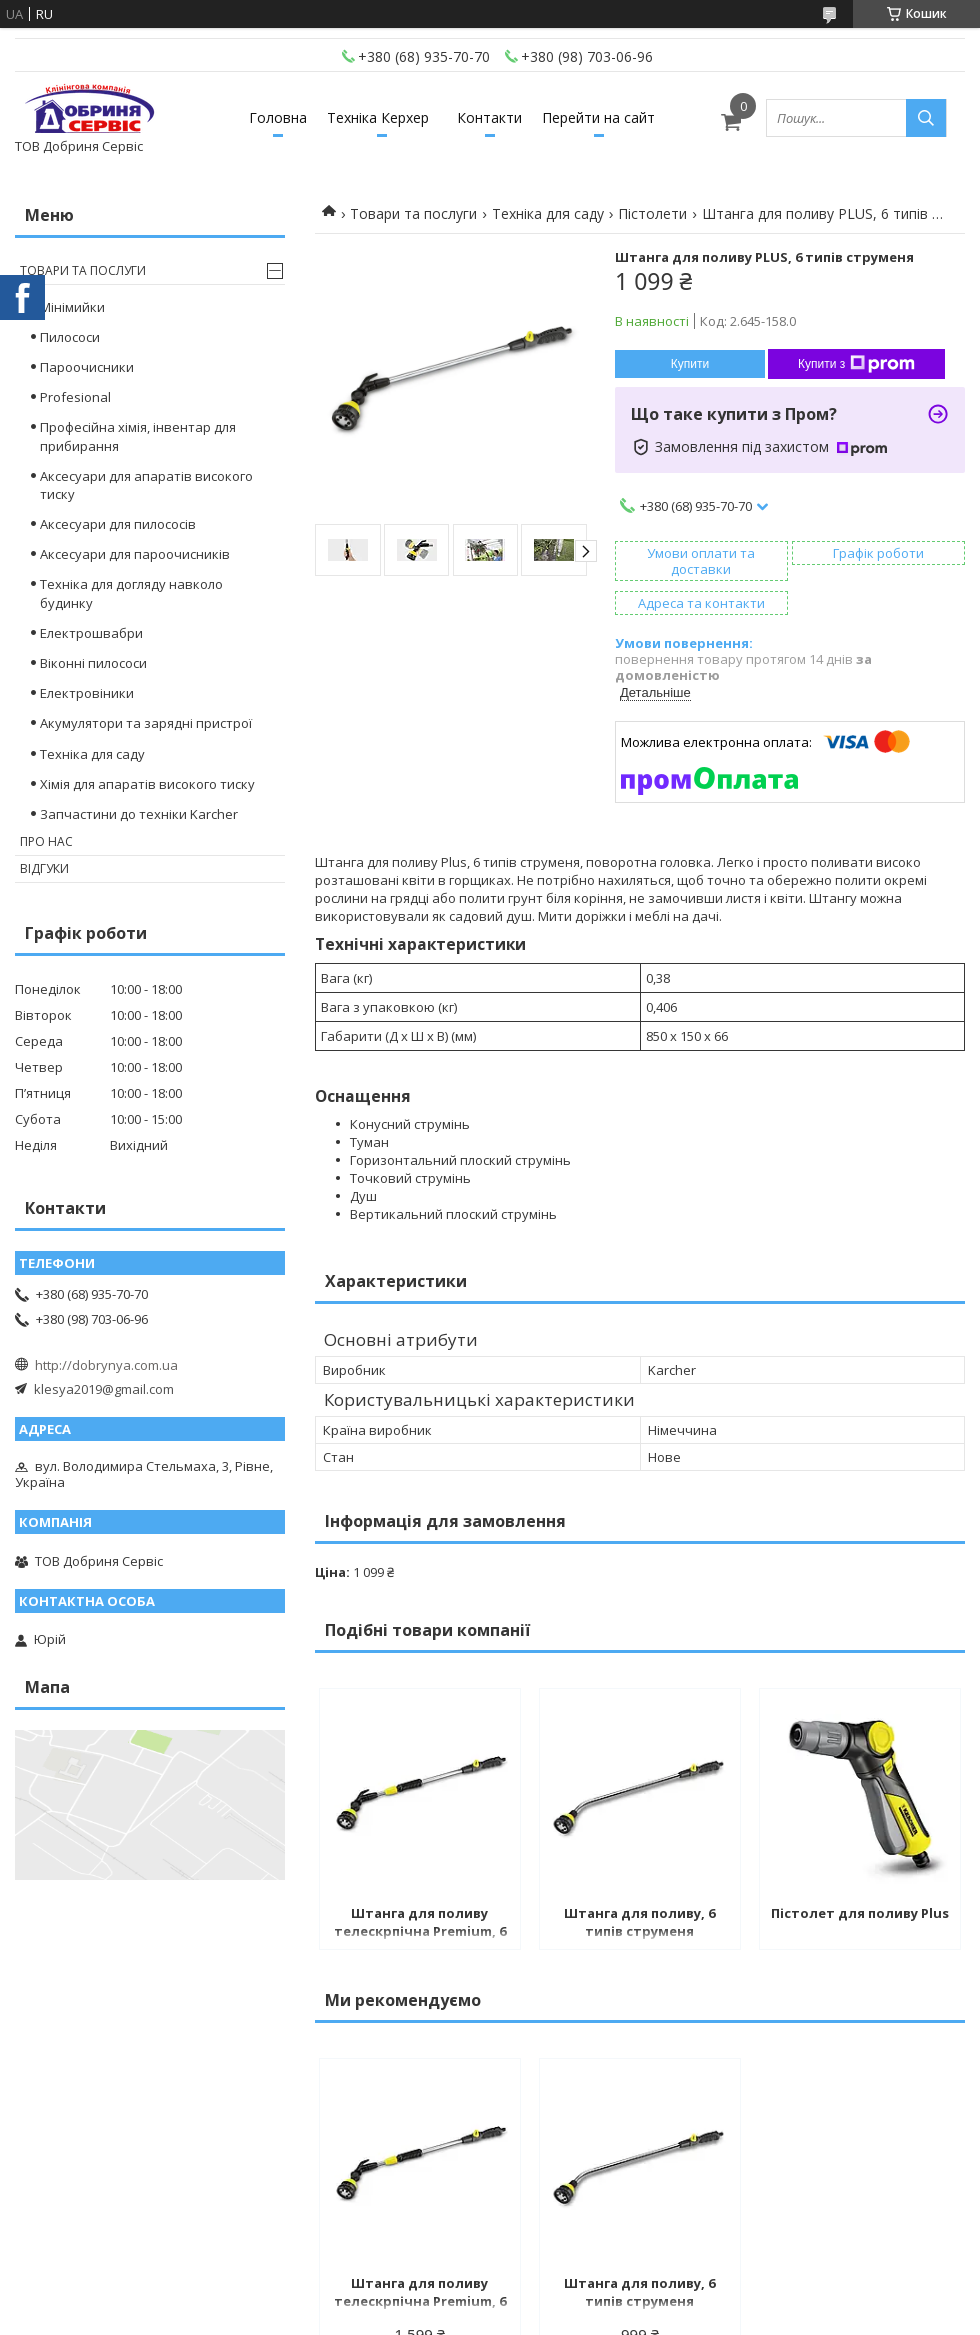 Image resolution: width=980 pixels, height=2335 pixels. I want to click on Штанга для поливу, 6 типів струменя, so click(639, 1922).